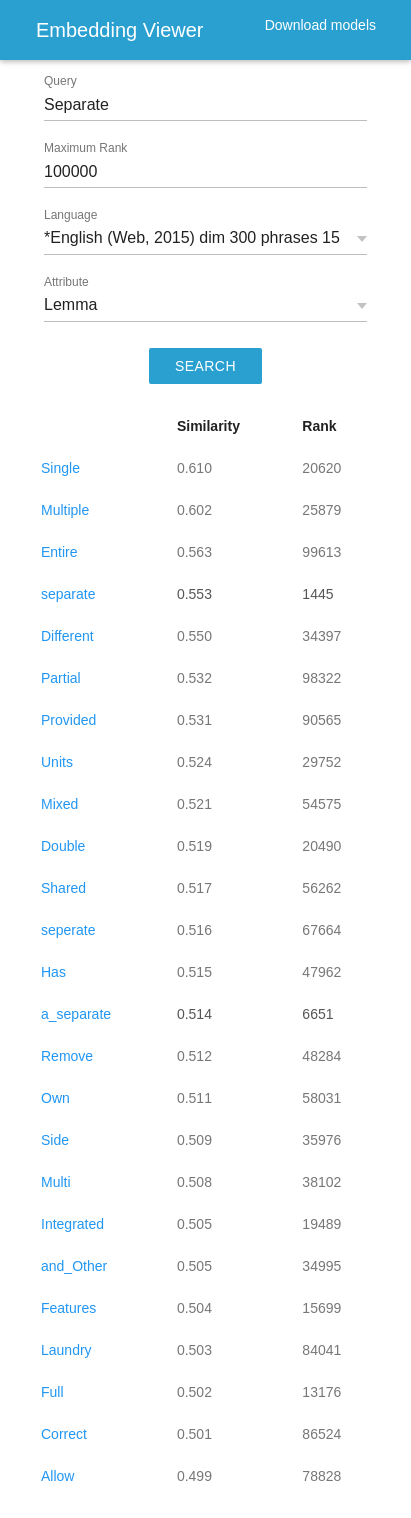 This screenshot has width=411, height=1518. I want to click on Remove, so click(67, 1056).